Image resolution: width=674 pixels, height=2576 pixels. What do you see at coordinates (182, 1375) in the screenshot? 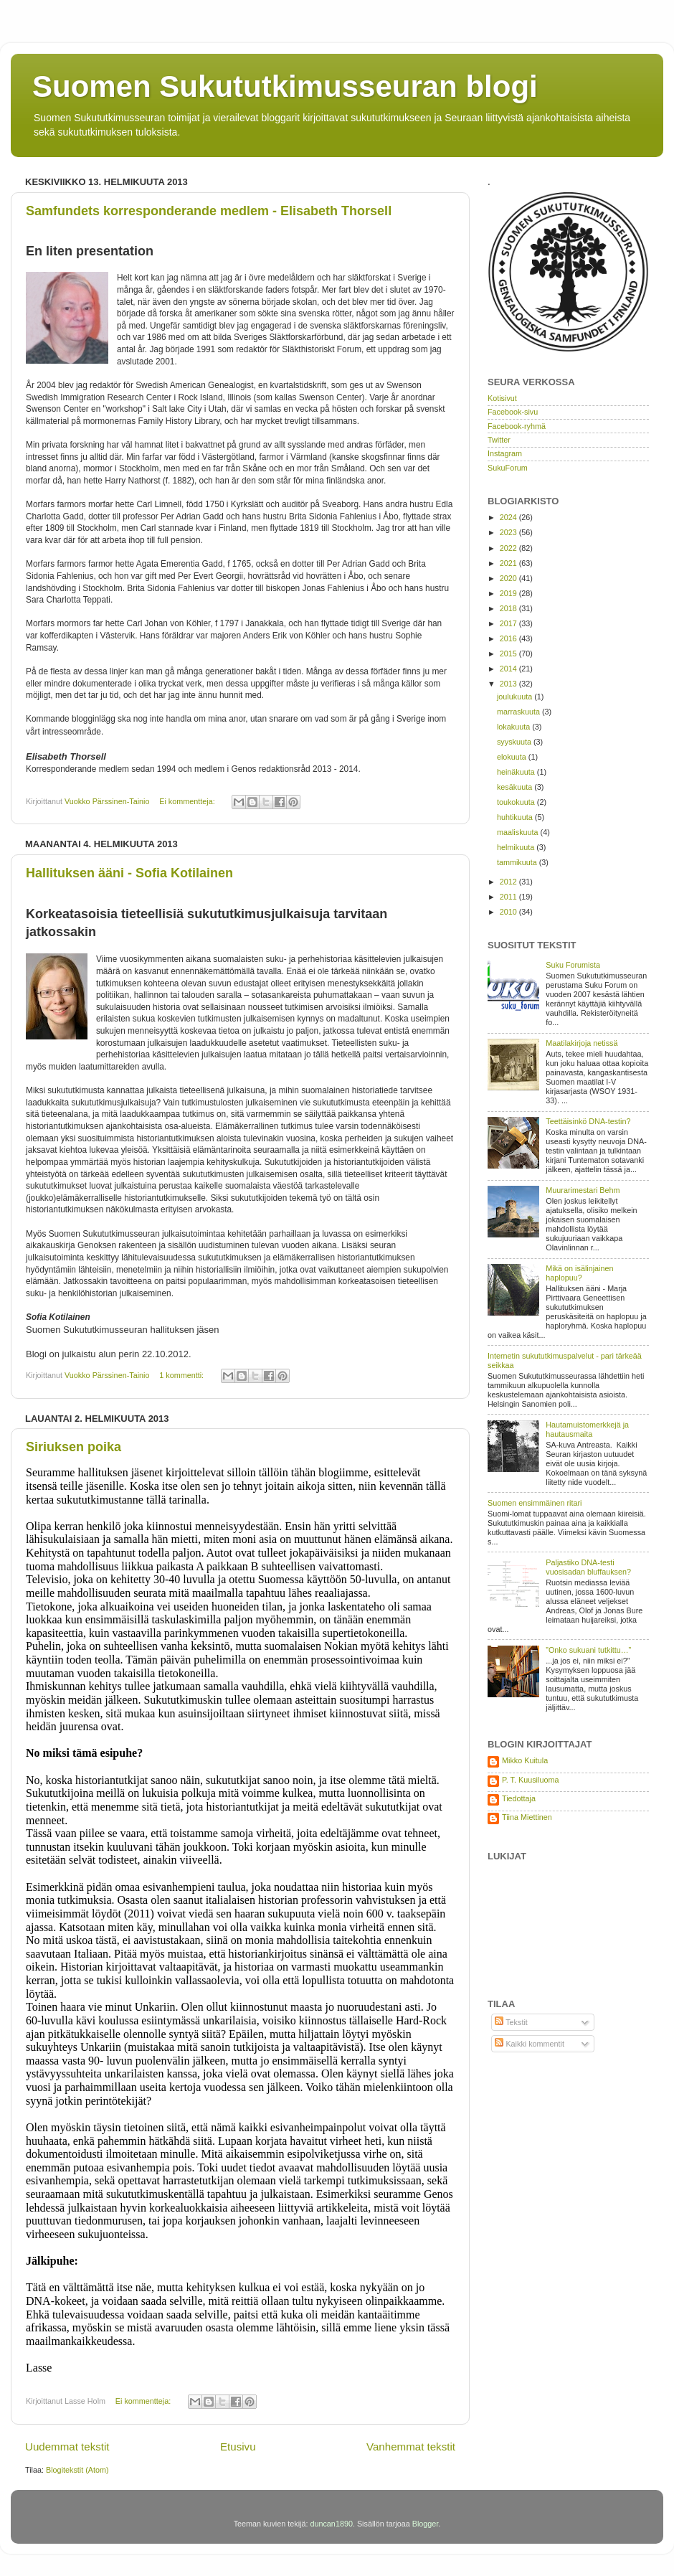
I see `1 kommentti:` at bounding box center [182, 1375].